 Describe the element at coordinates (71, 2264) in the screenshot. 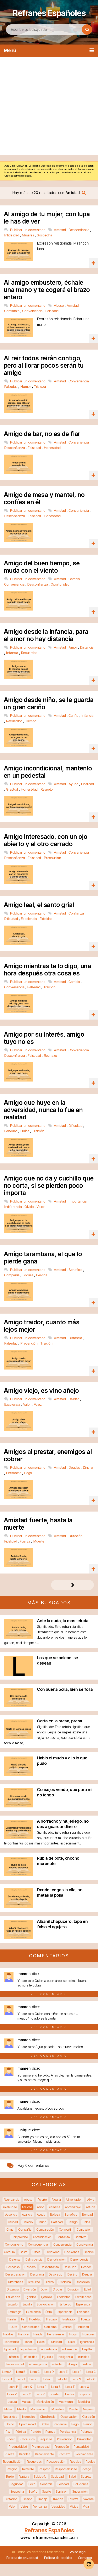

I see `Decisiones` at that location.